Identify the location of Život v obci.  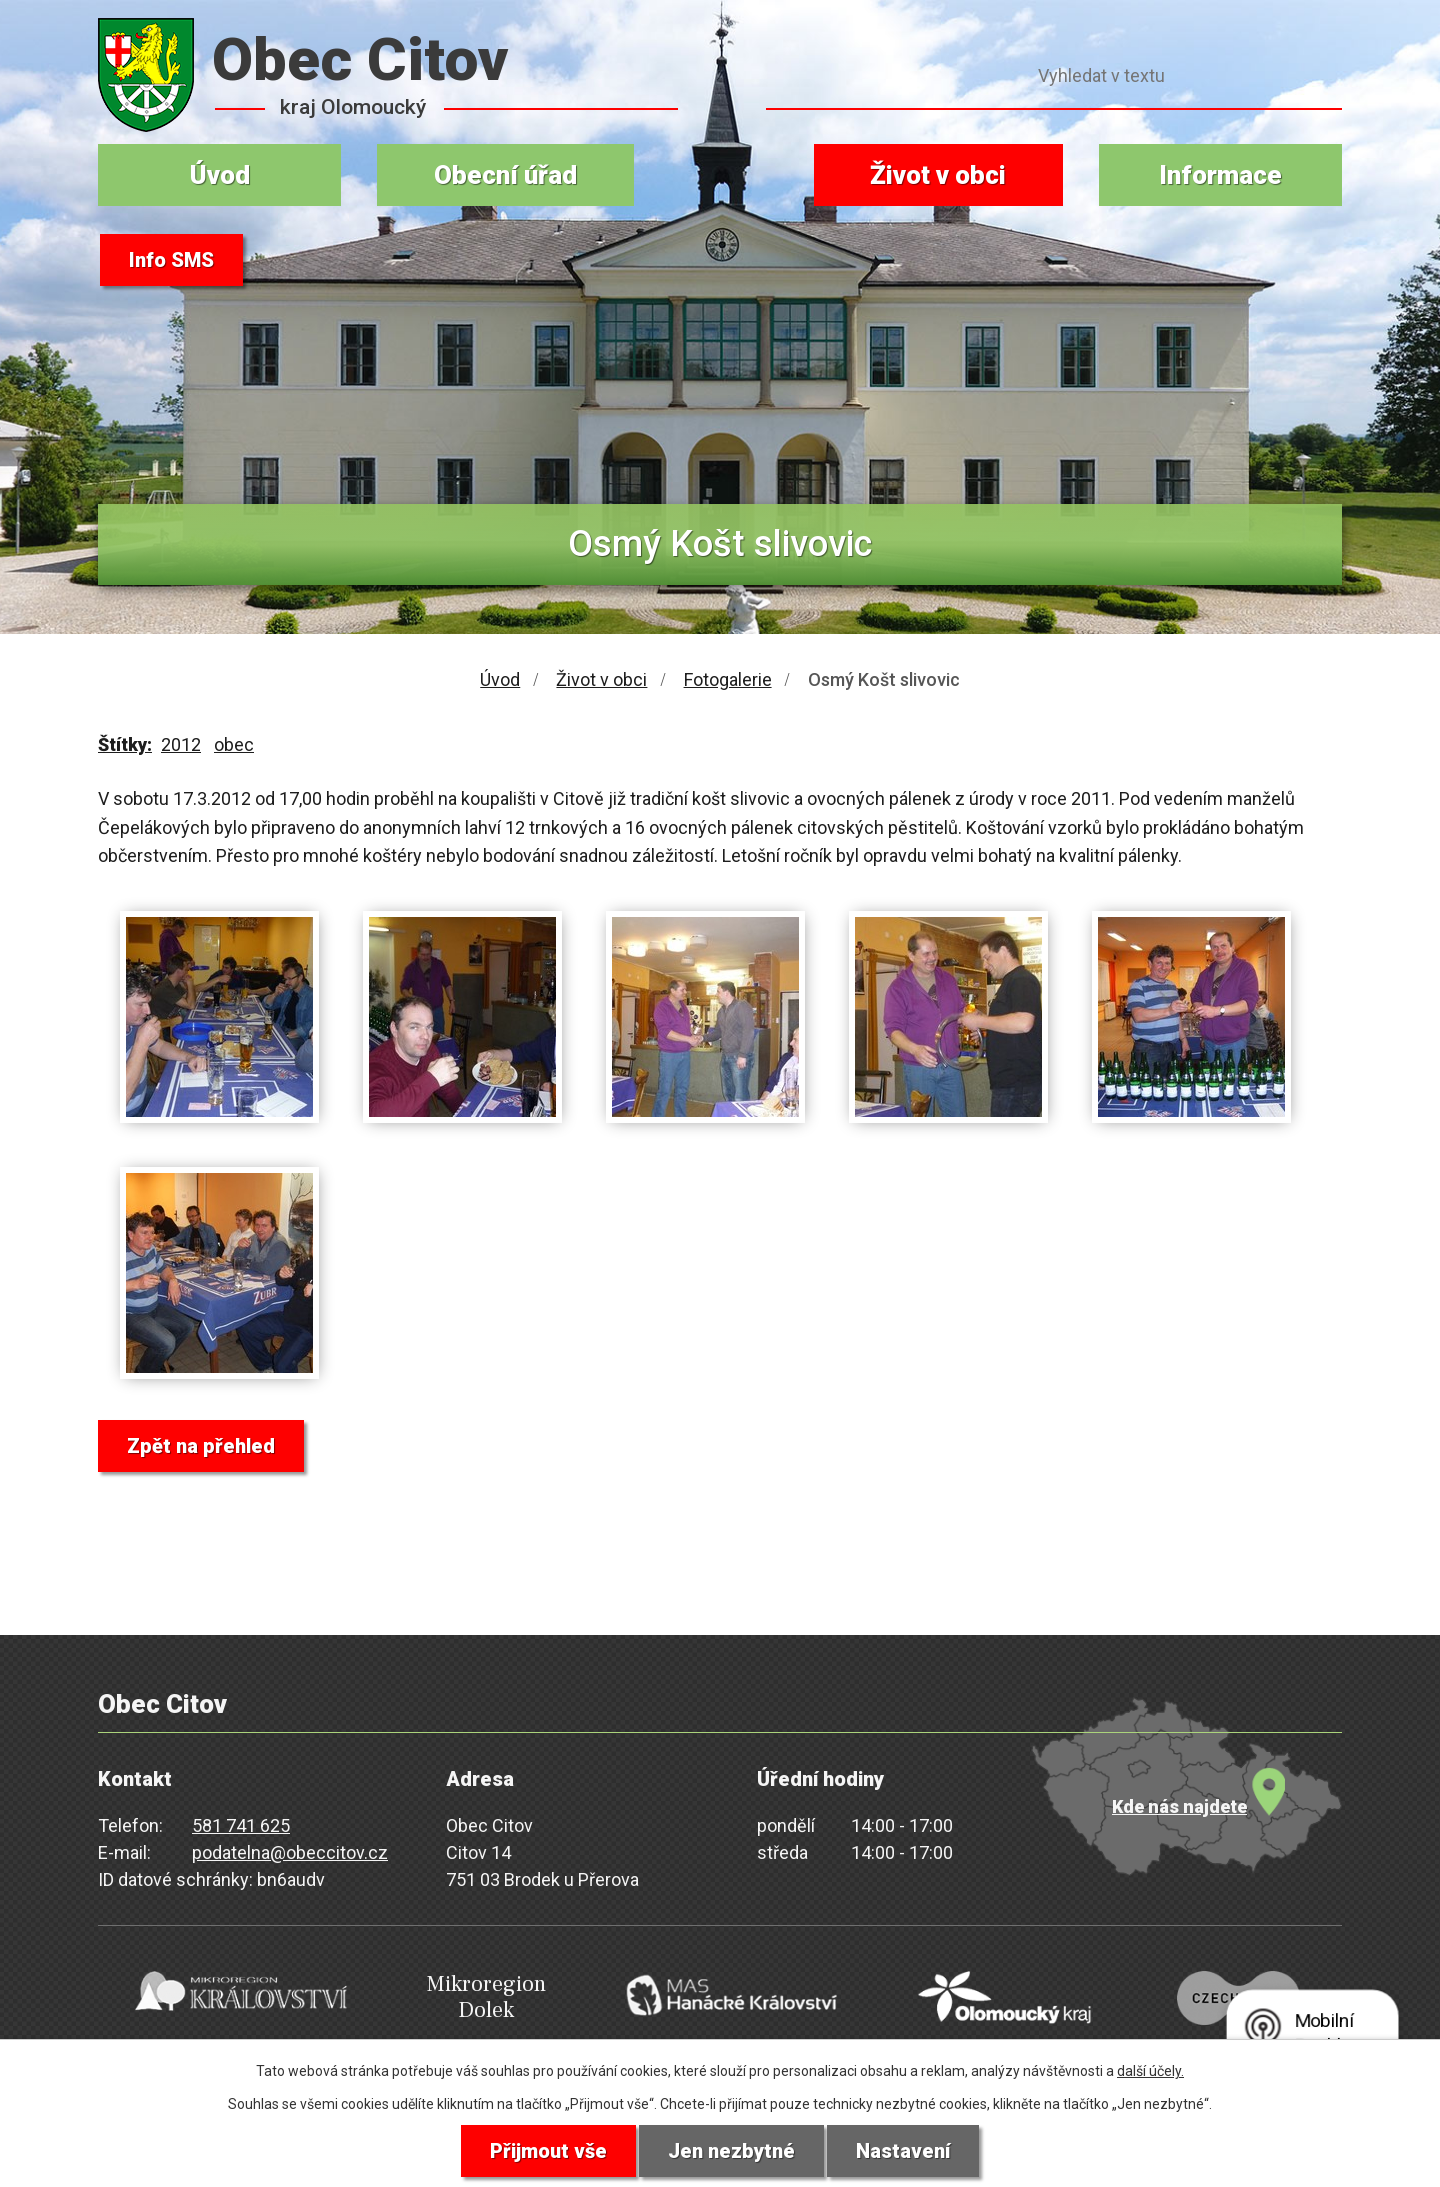
(938, 175).